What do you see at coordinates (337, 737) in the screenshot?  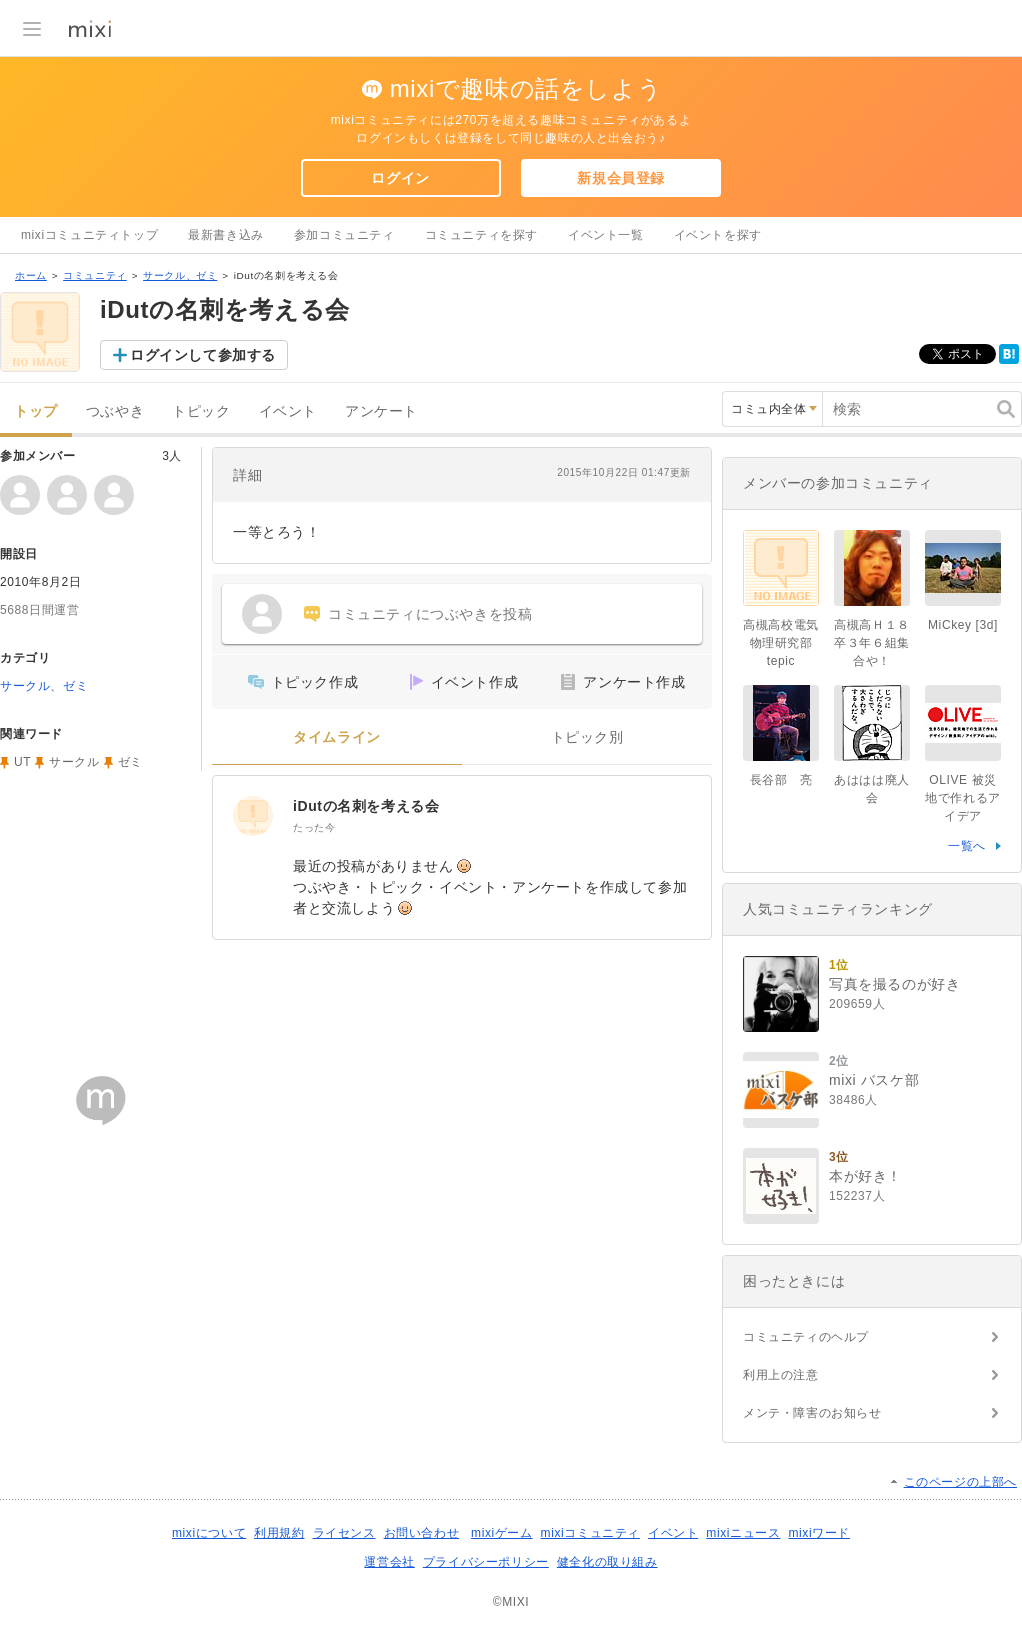 I see `タイムライン` at bounding box center [337, 737].